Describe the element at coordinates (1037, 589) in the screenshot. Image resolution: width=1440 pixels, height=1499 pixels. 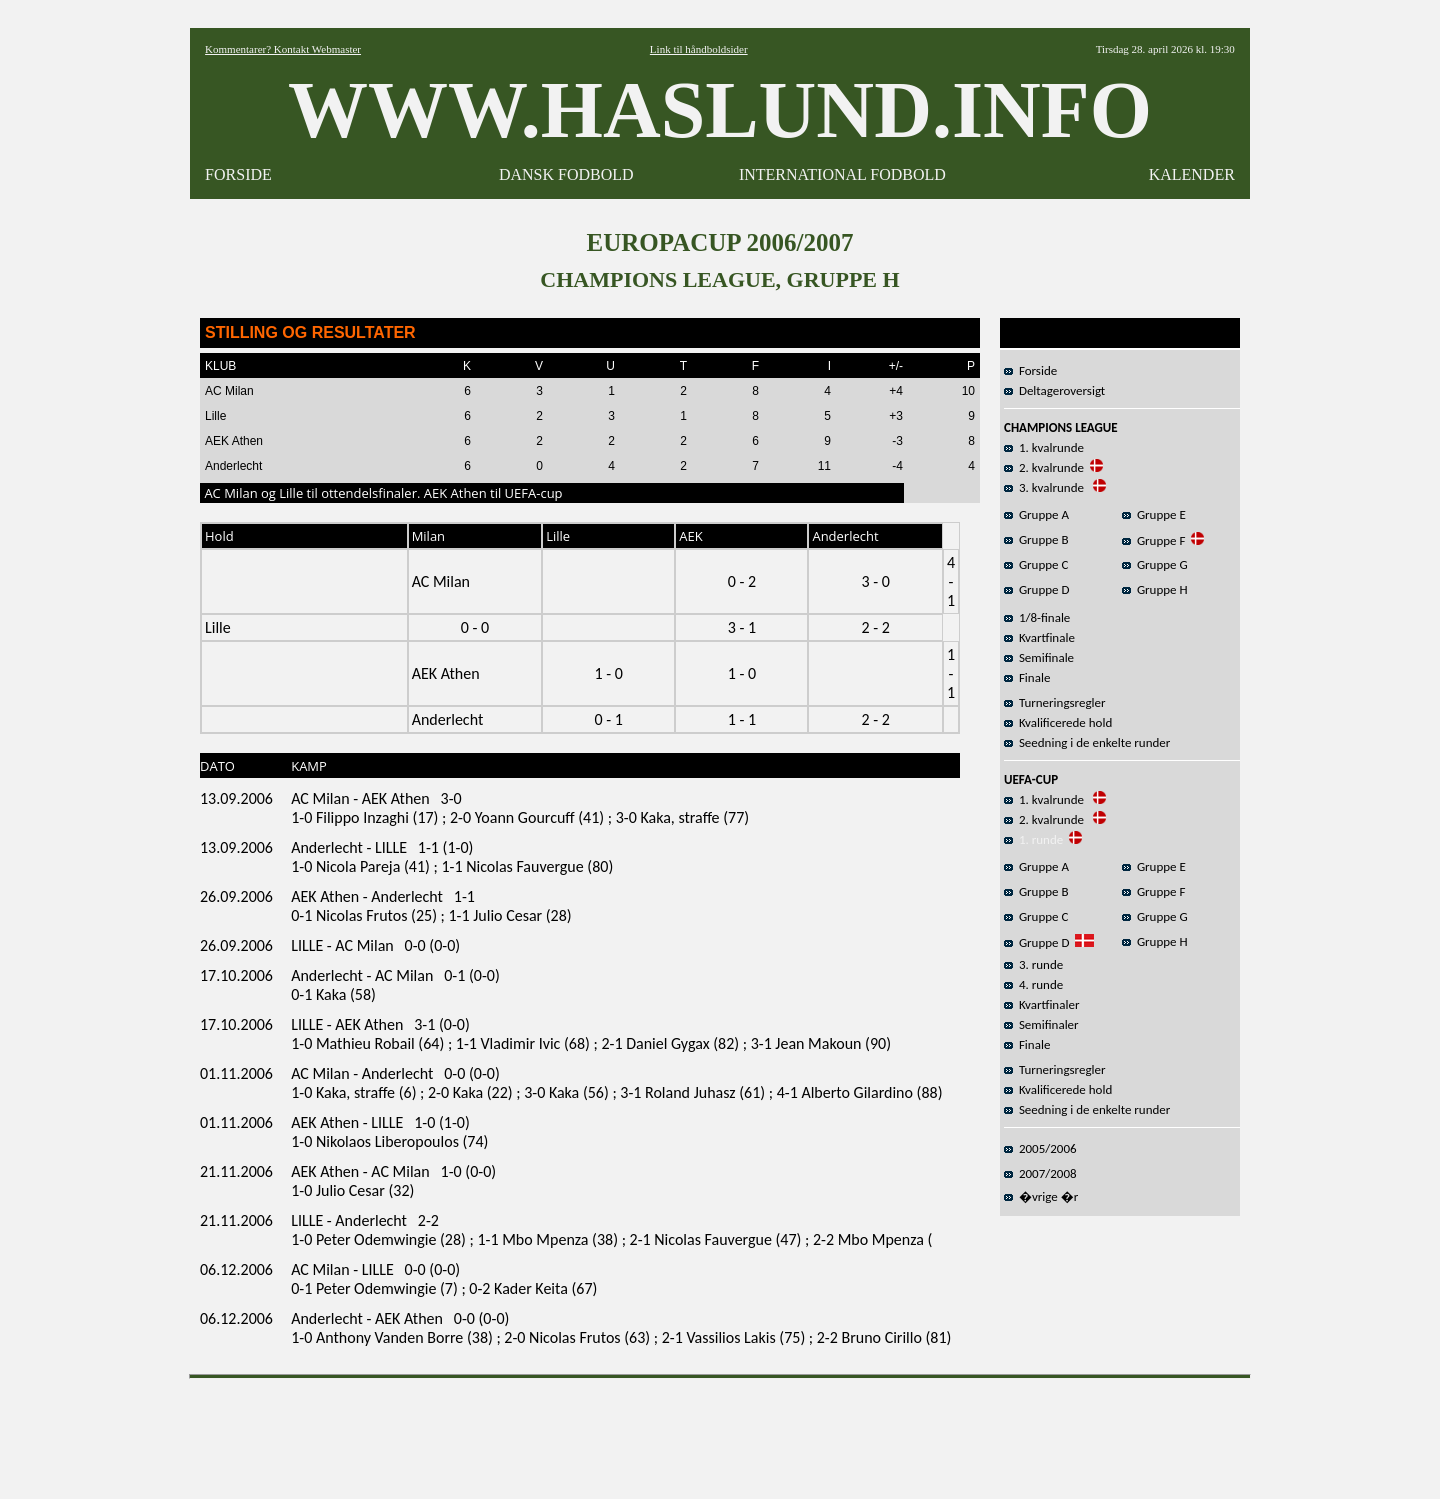
I see `Gruppe D` at that location.